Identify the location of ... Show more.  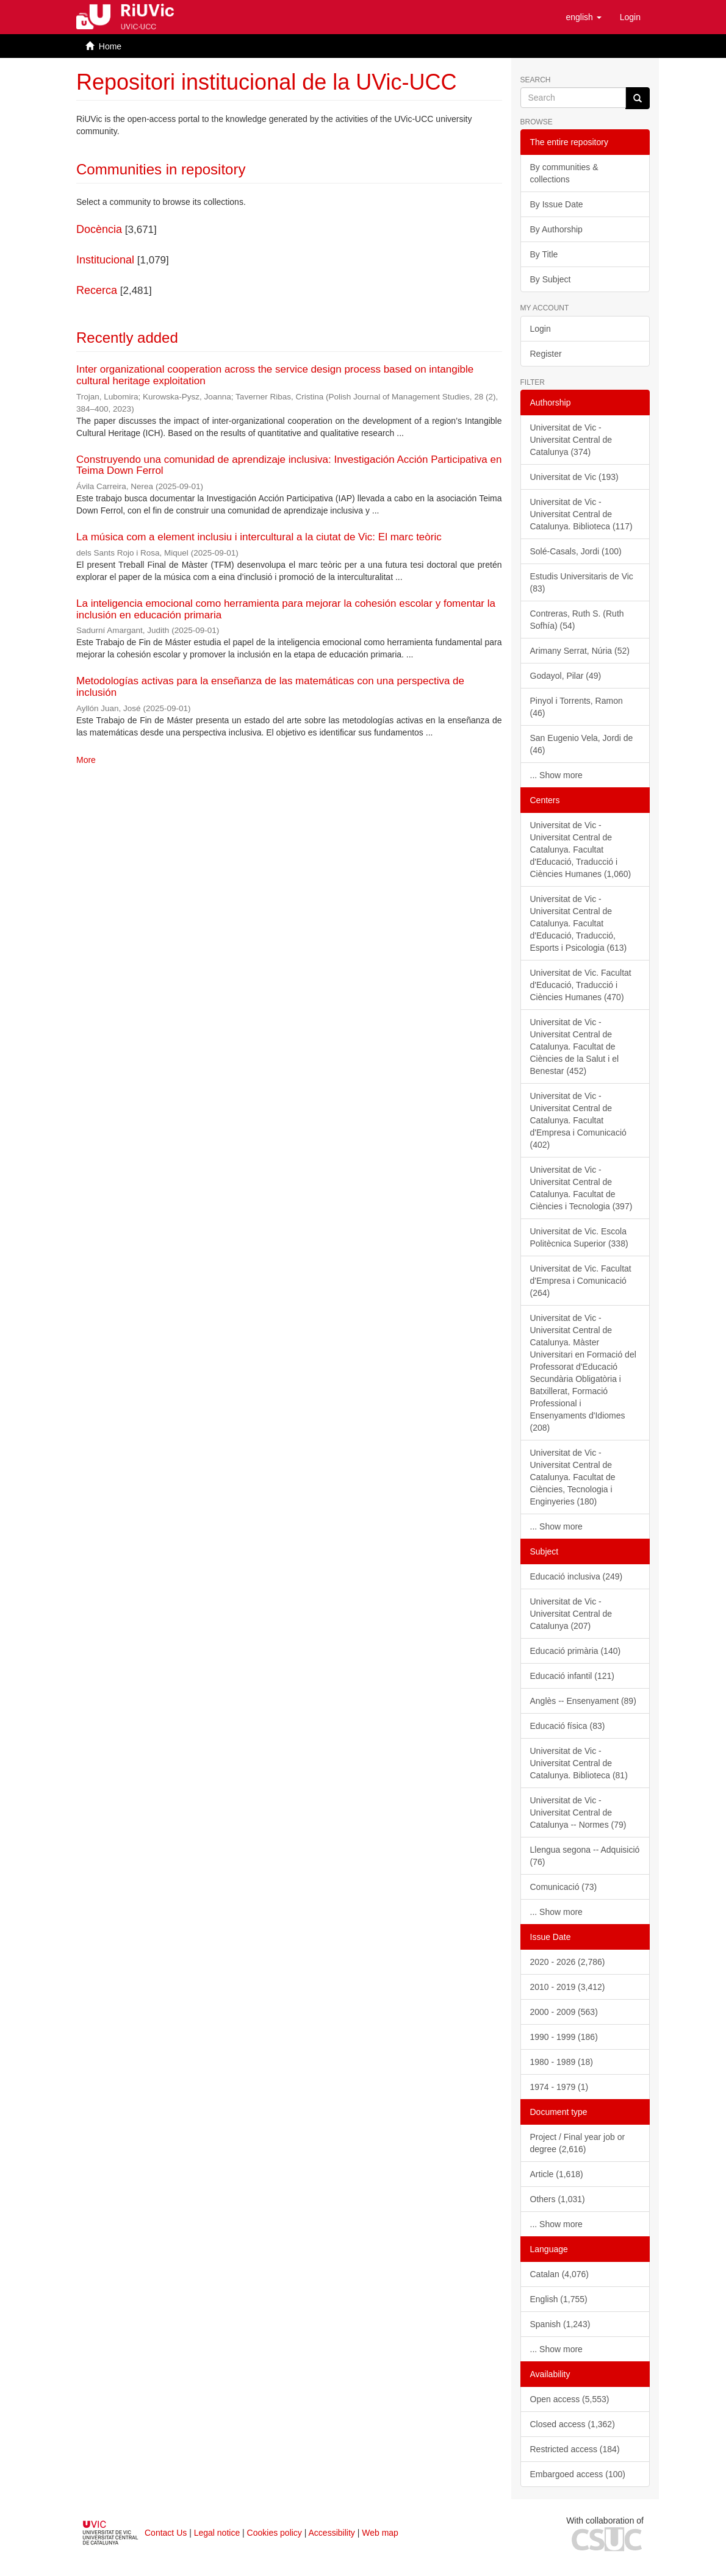
(556, 775).